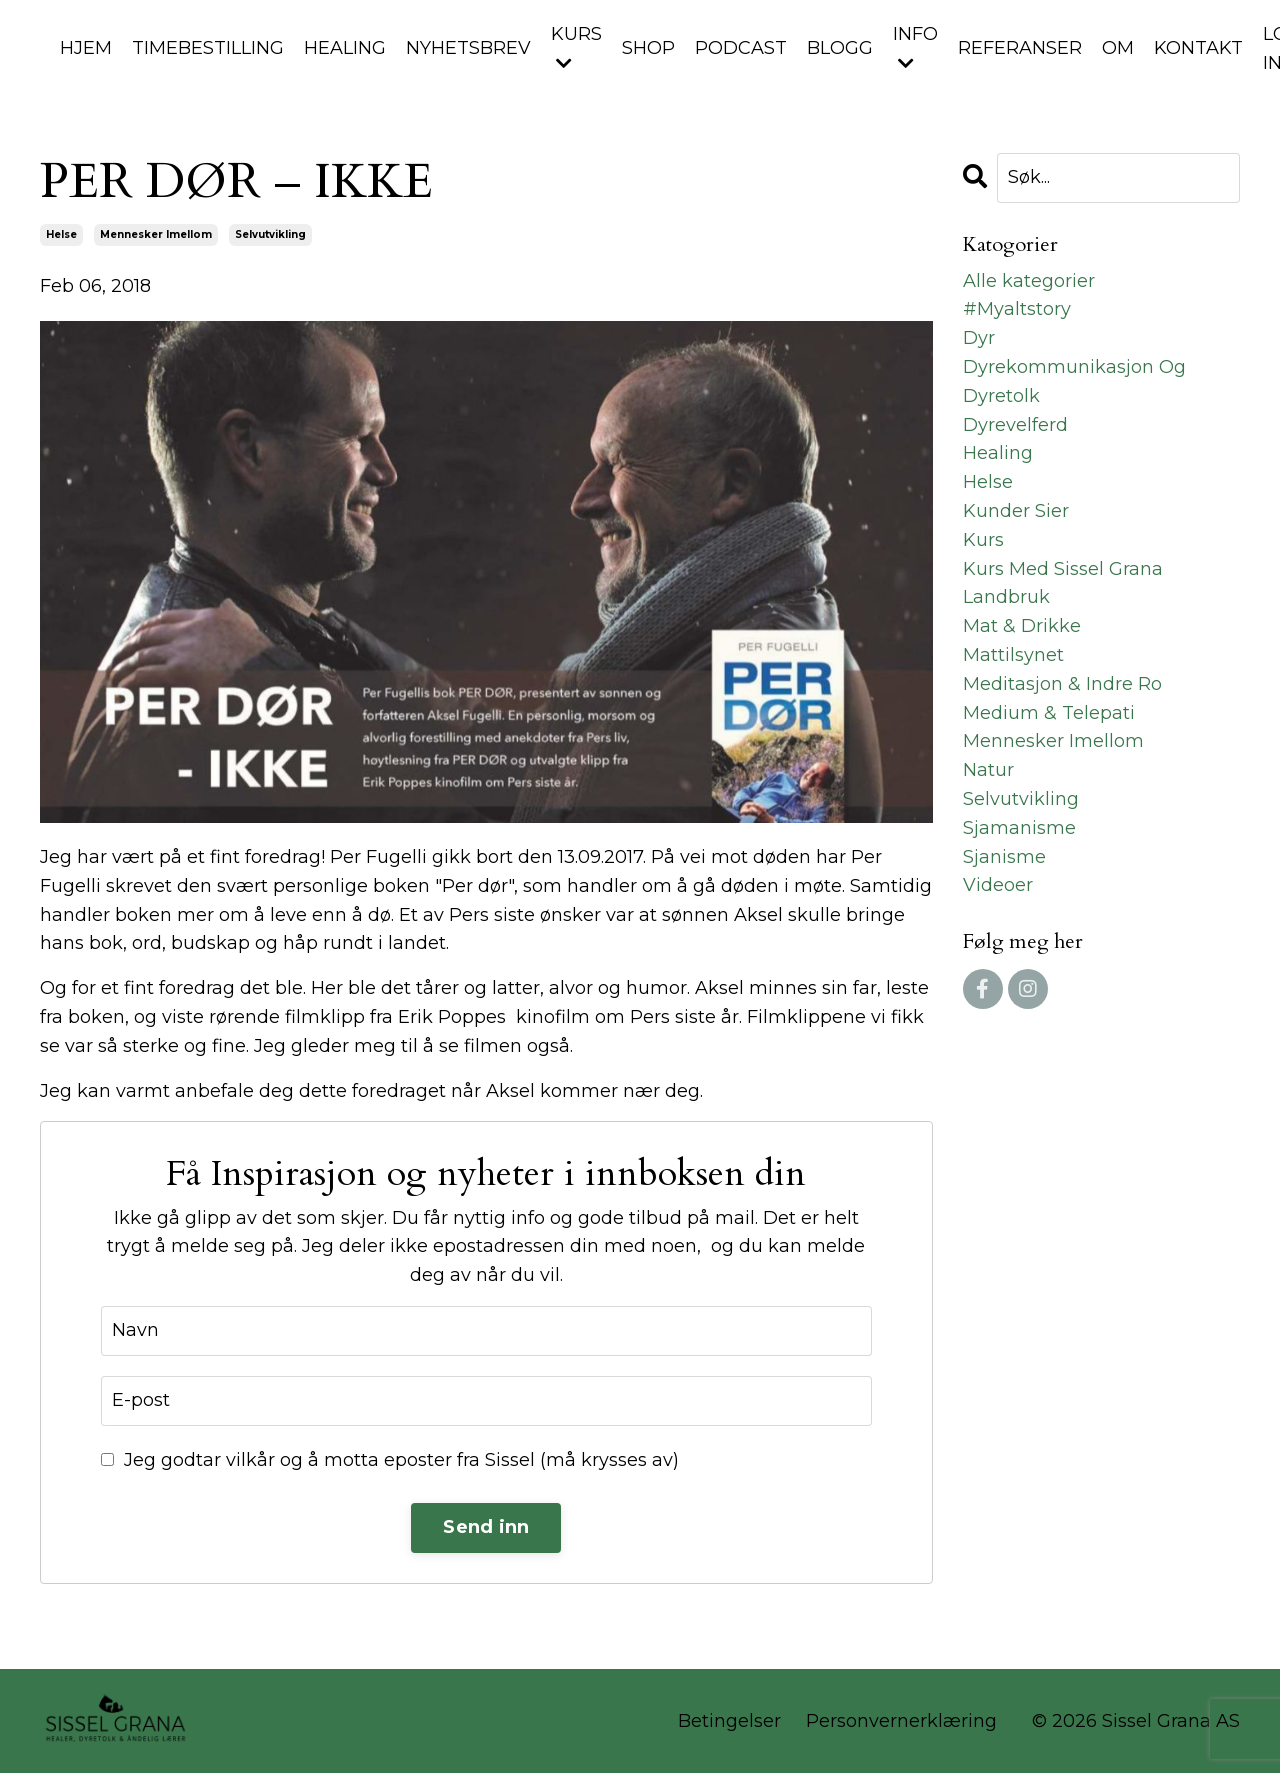 The width and height of the screenshot is (1280, 1773). I want to click on meditasjon & indre ro, so click(1062, 684).